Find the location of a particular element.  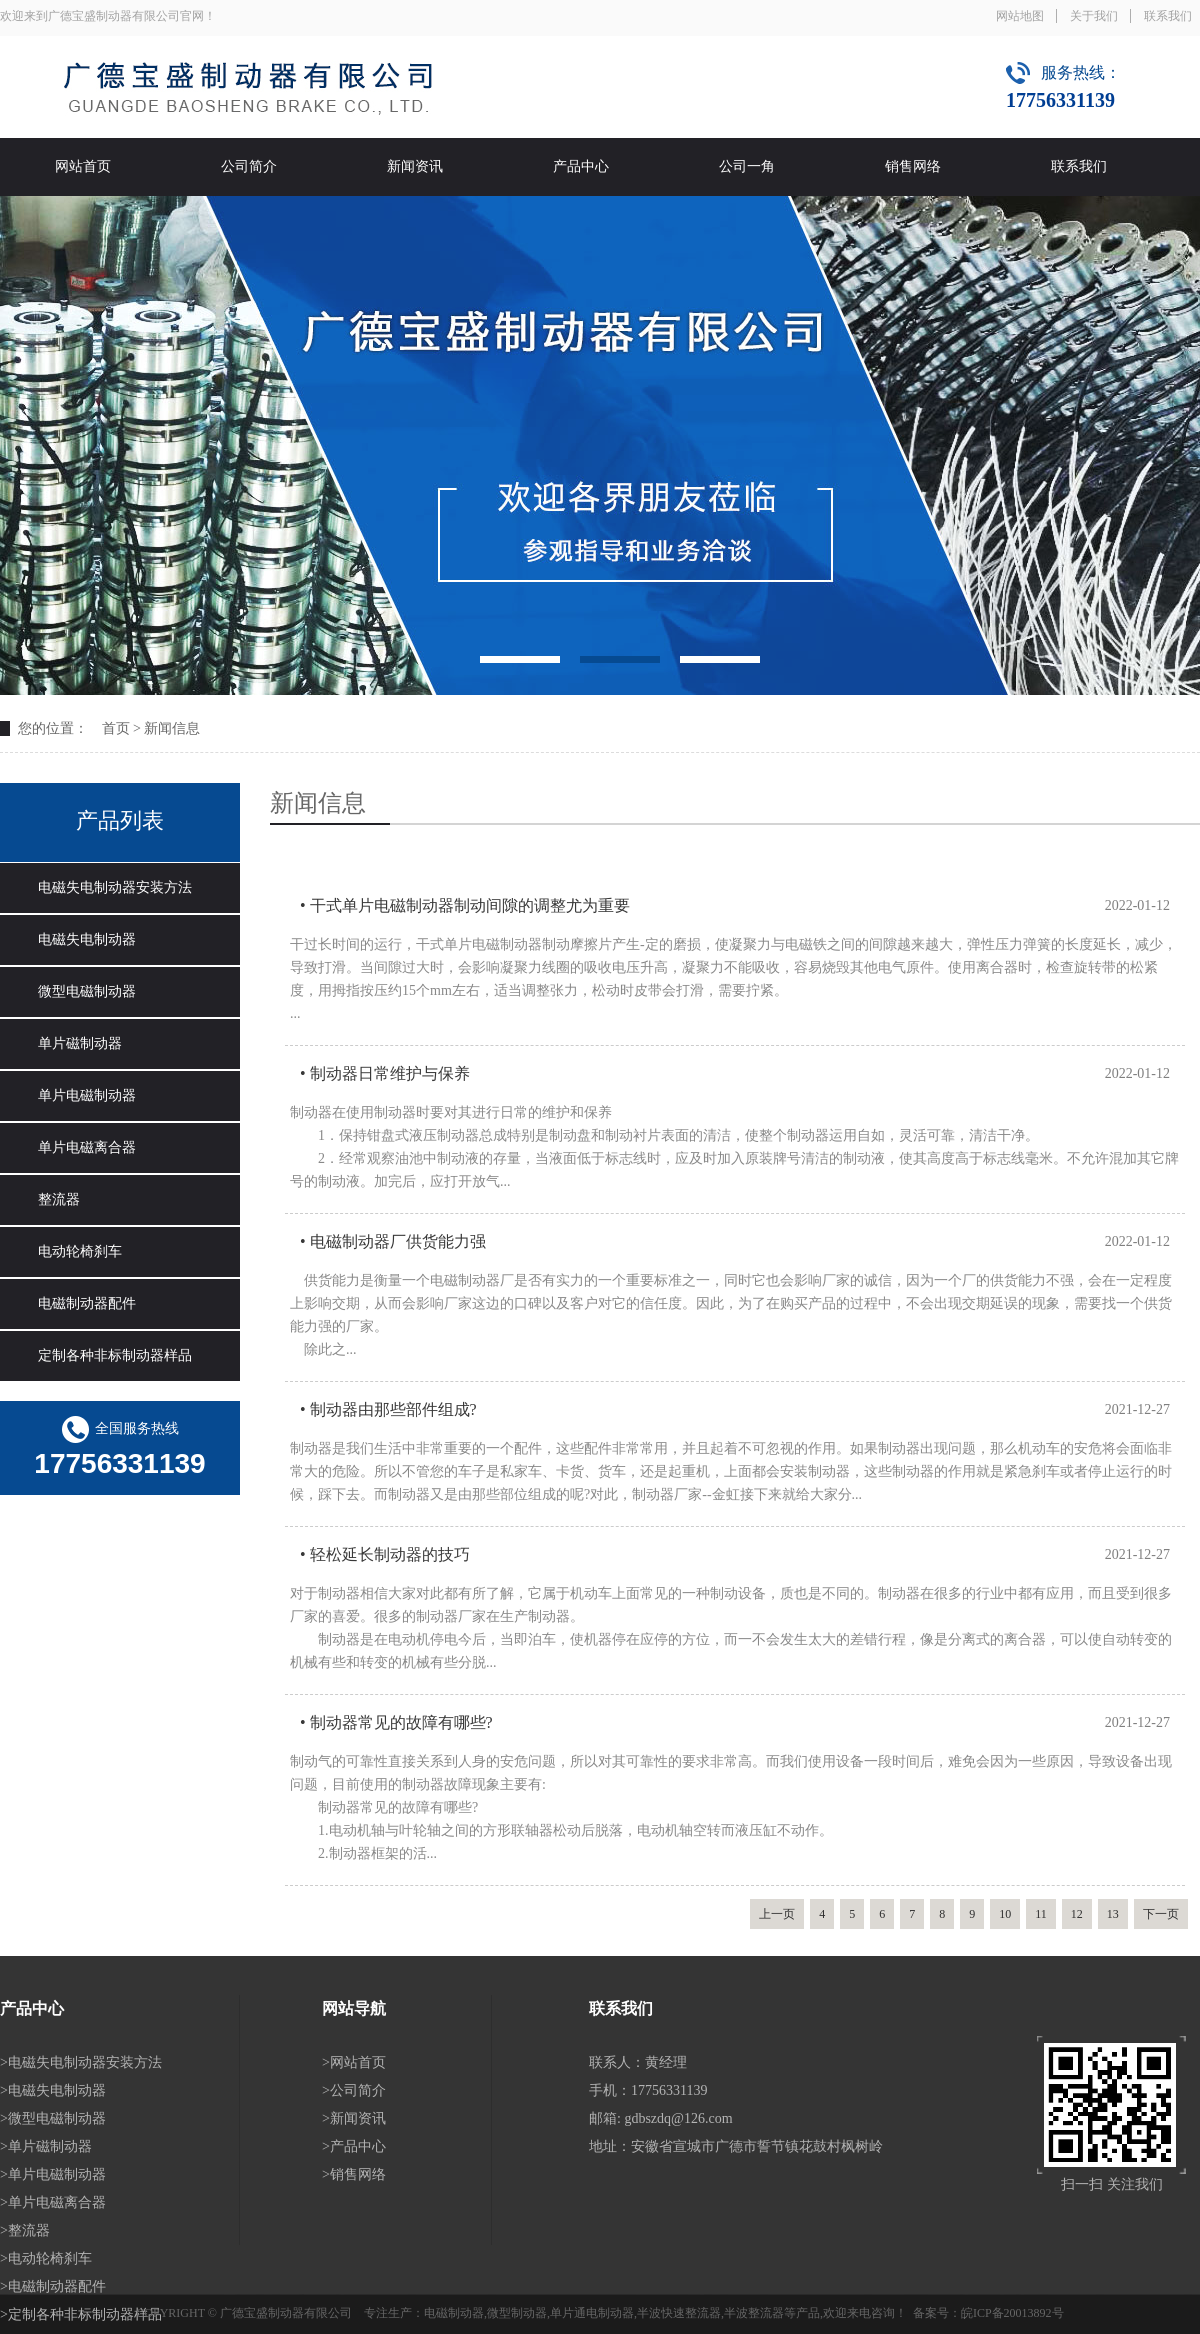

扫一扫 关注我们 is located at coordinates (1112, 2184).